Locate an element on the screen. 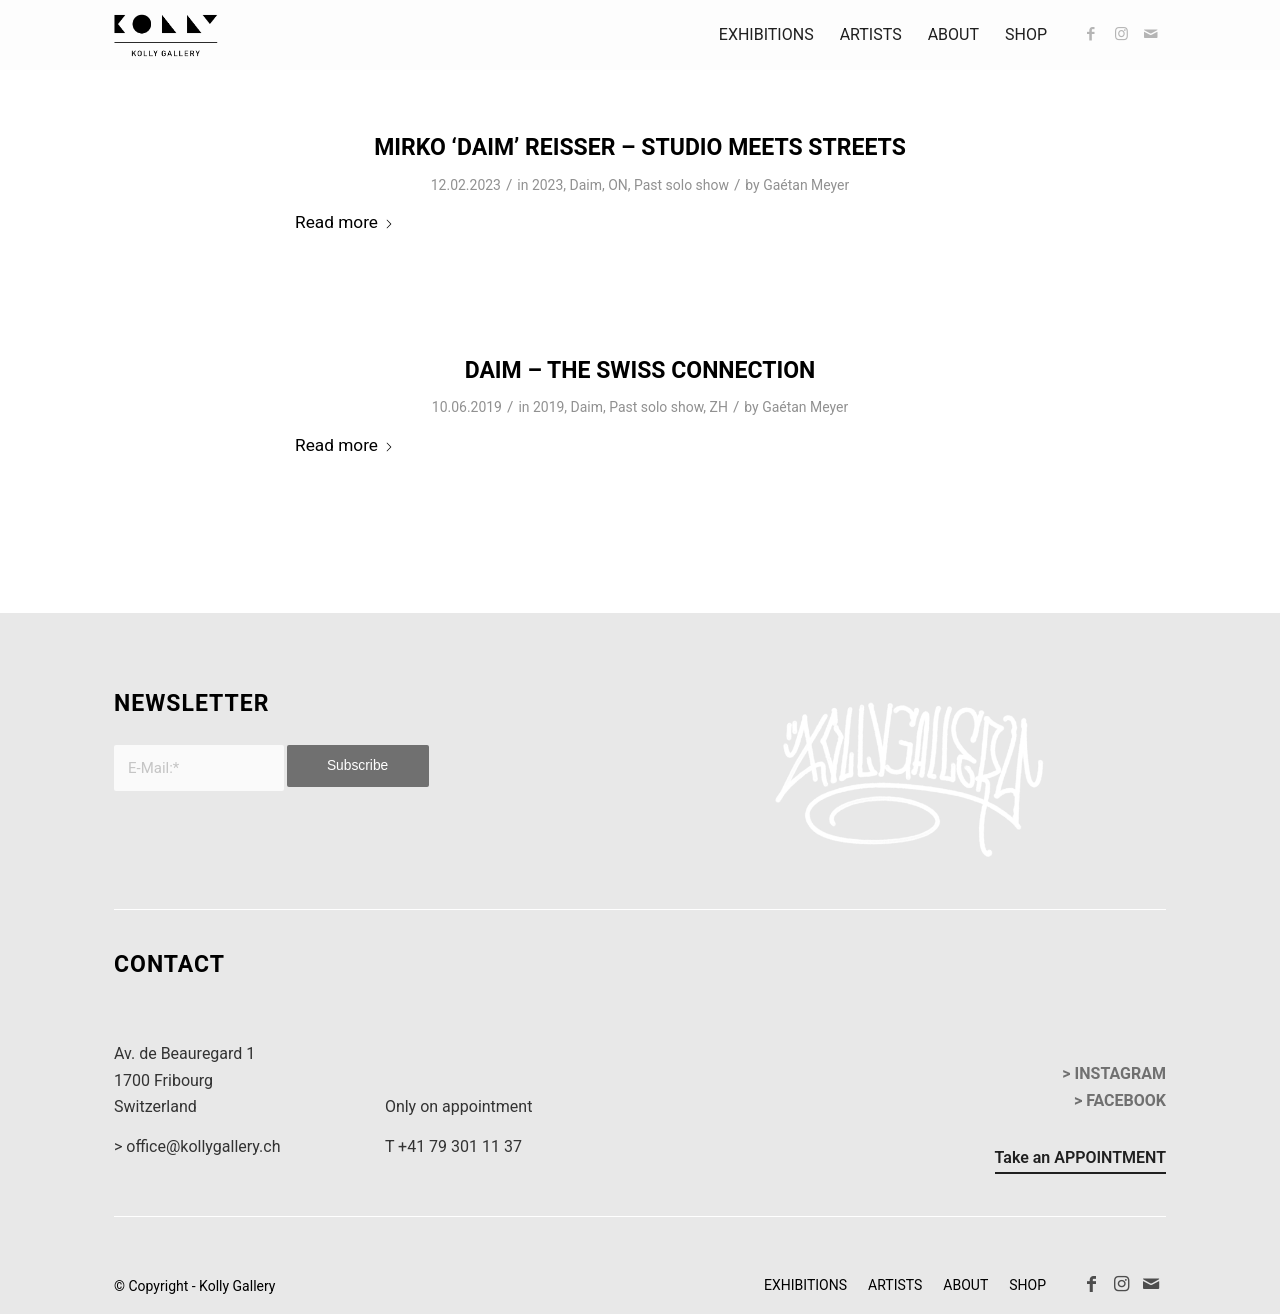  [kollyGallery-logo] is located at coordinates (166, 35).